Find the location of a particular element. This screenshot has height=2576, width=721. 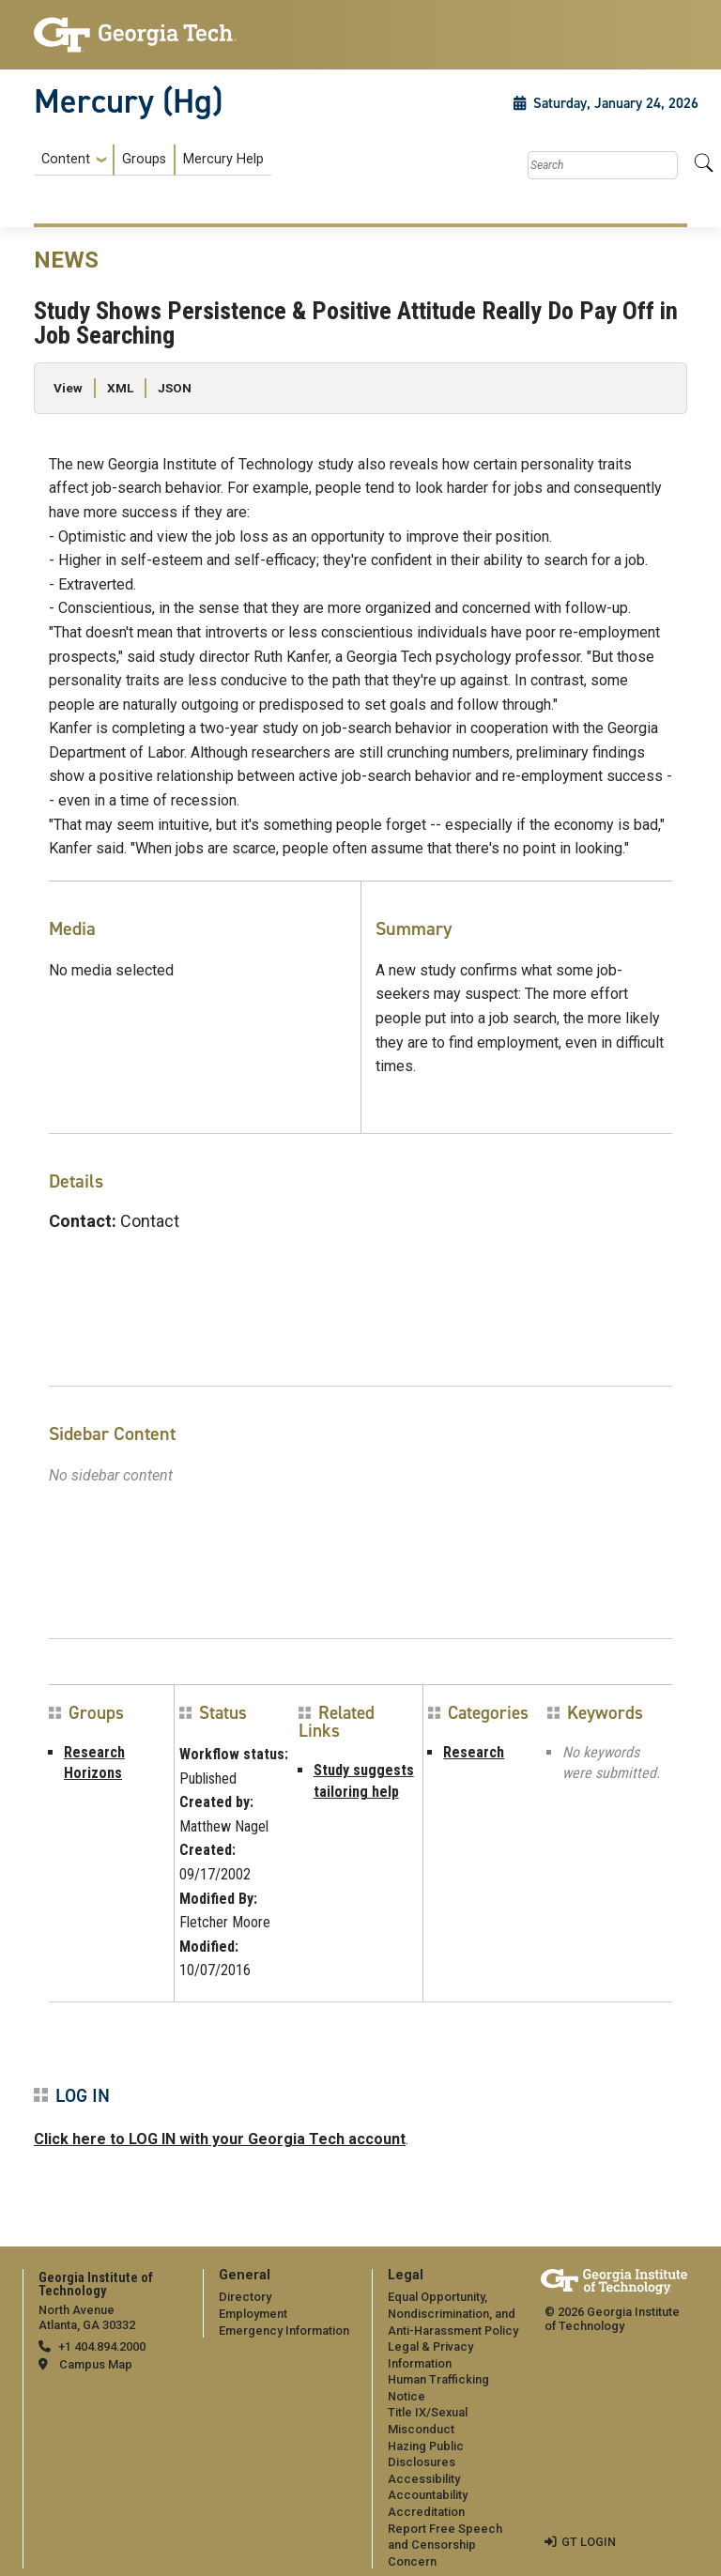

Accreditation is located at coordinates (426, 2512).